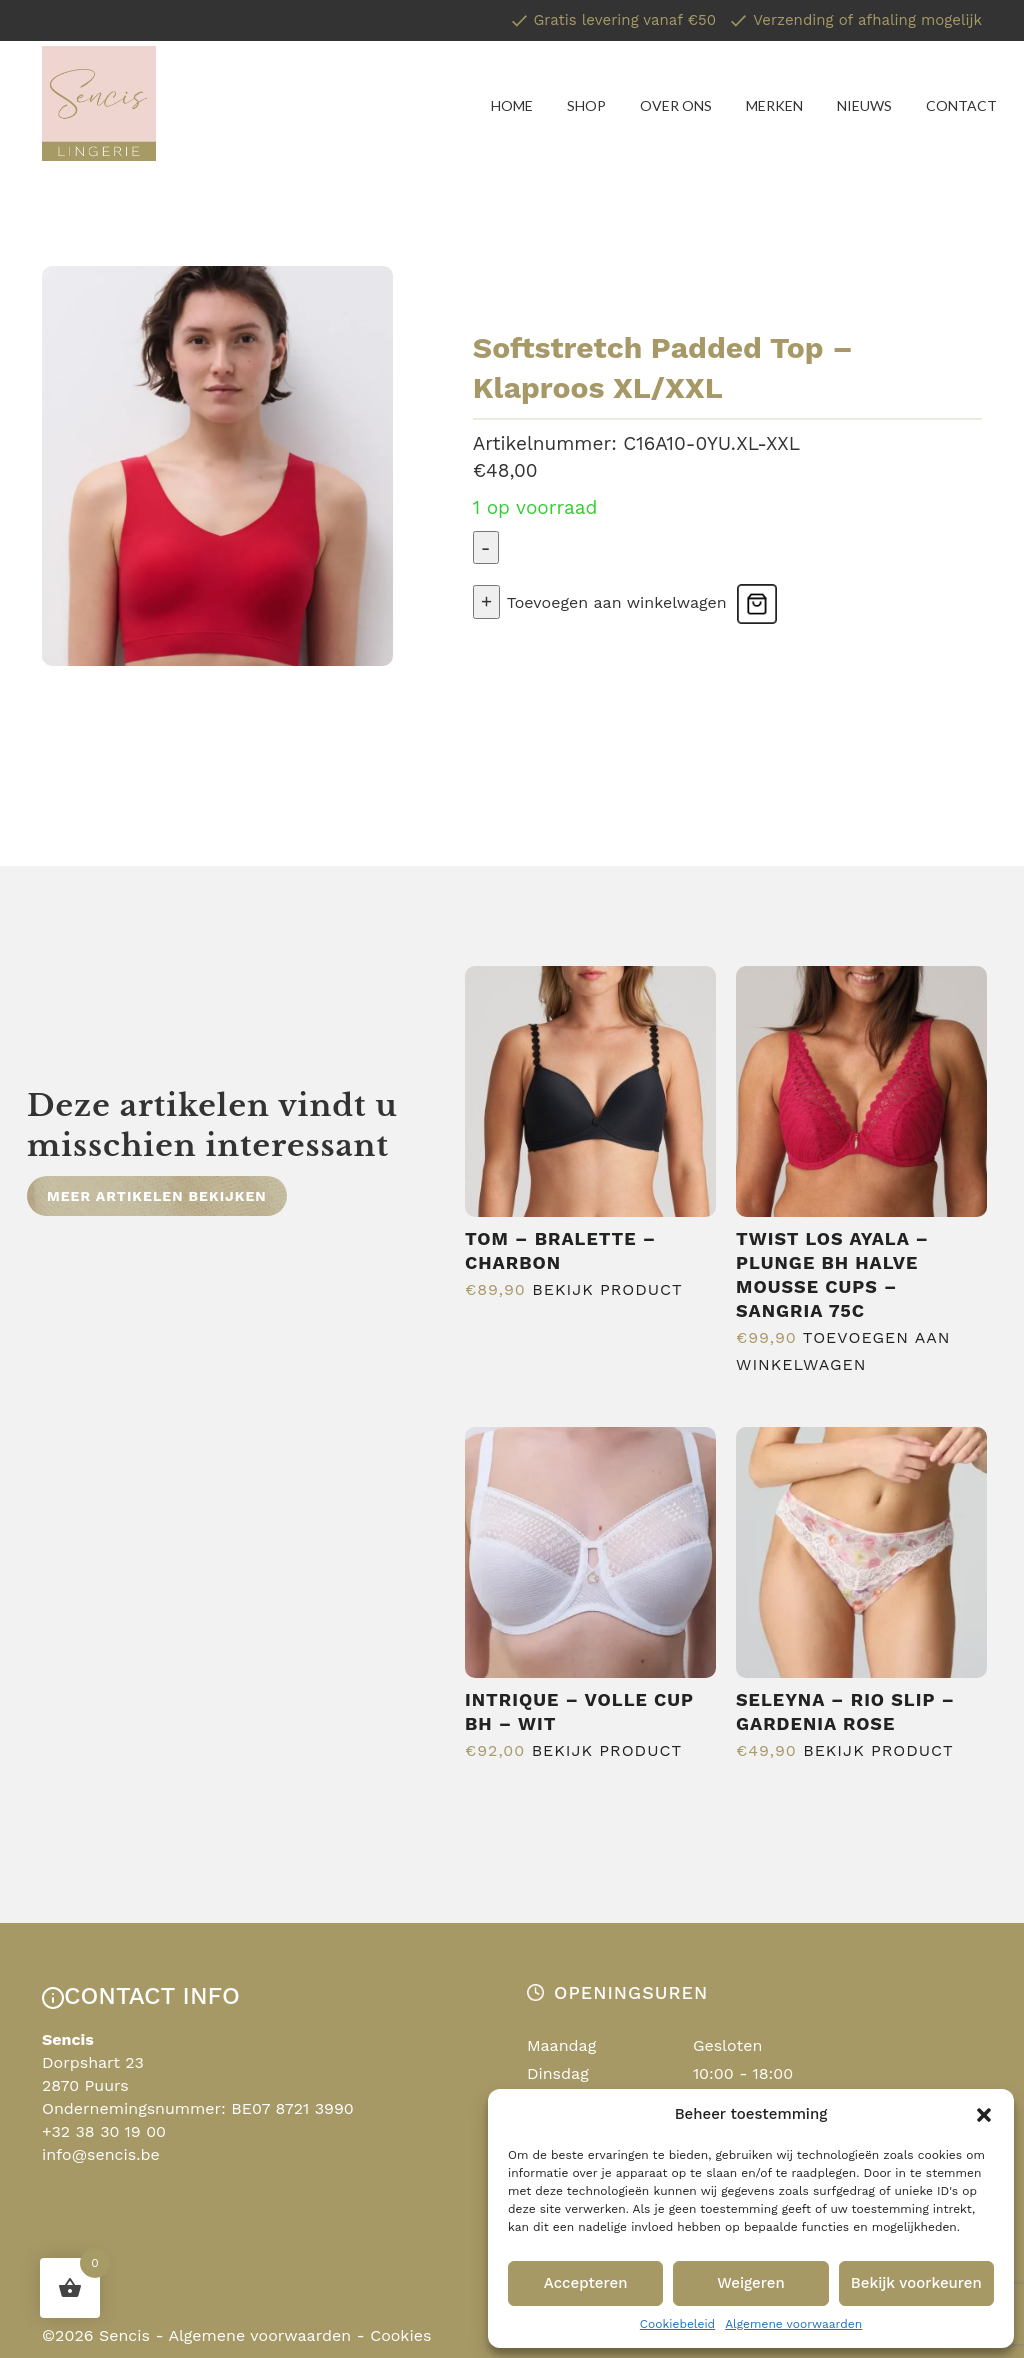 This screenshot has width=1024, height=2358. What do you see at coordinates (104, 2131) in the screenshot?
I see `+32 38 30 19 00` at bounding box center [104, 2131].